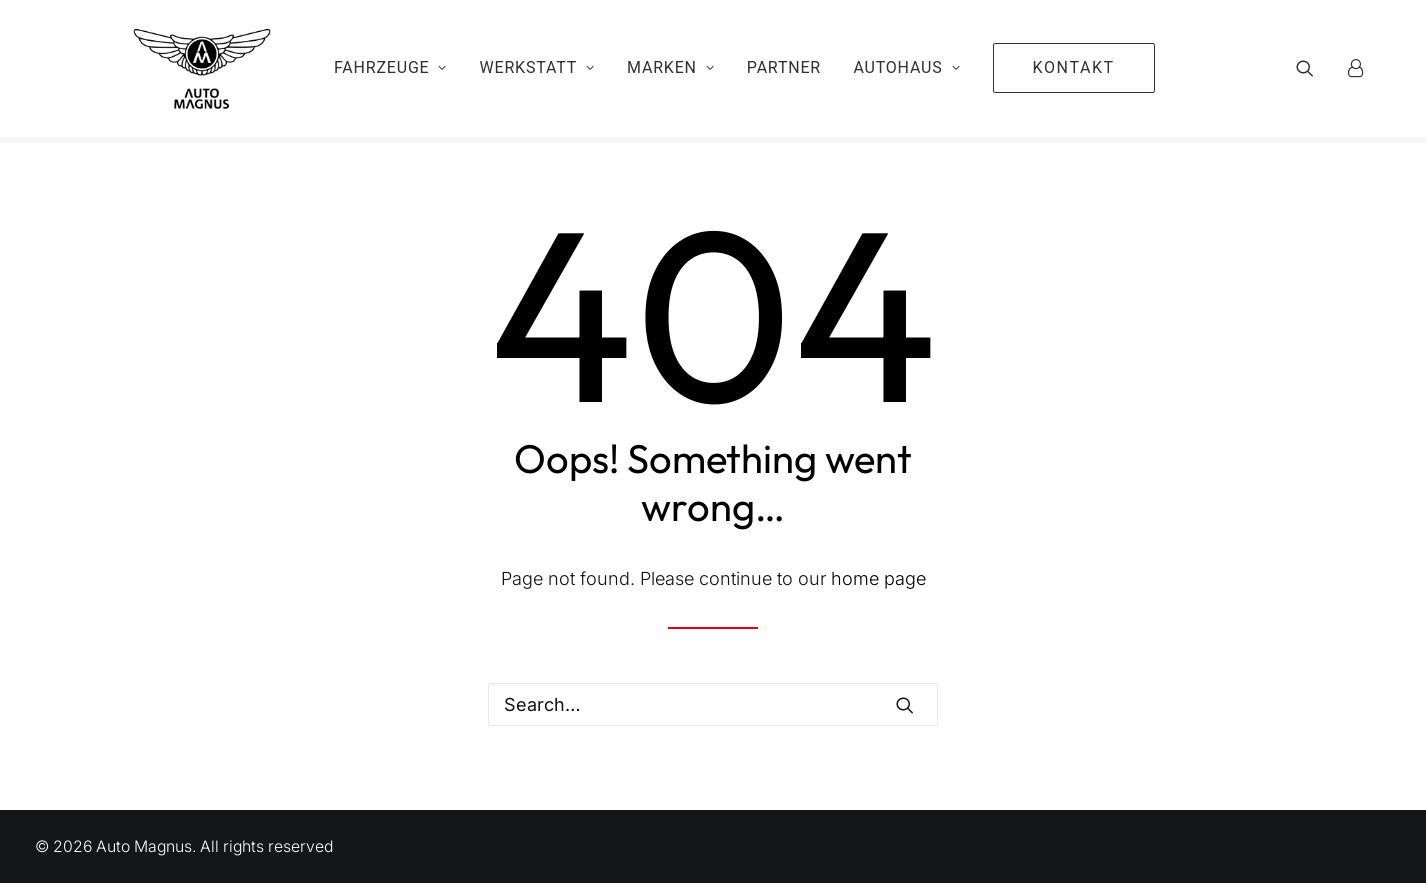 This screenshot has width=1426, height=883. What do you see at coordinates (390, 72) in the screenshot?
I see `[menuitem]` at bounding box center [390, 72].